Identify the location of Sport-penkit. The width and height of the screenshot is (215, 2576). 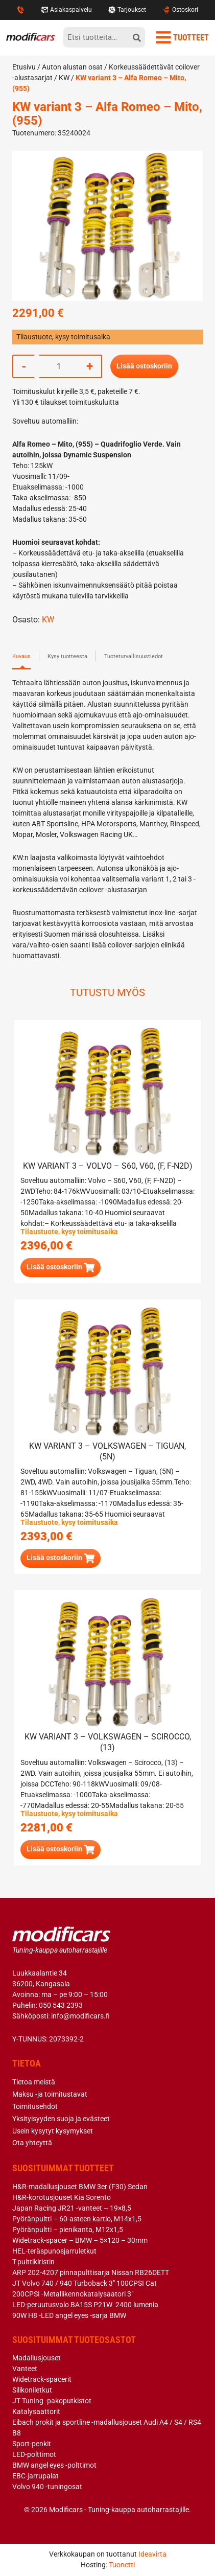
(31, 2444).